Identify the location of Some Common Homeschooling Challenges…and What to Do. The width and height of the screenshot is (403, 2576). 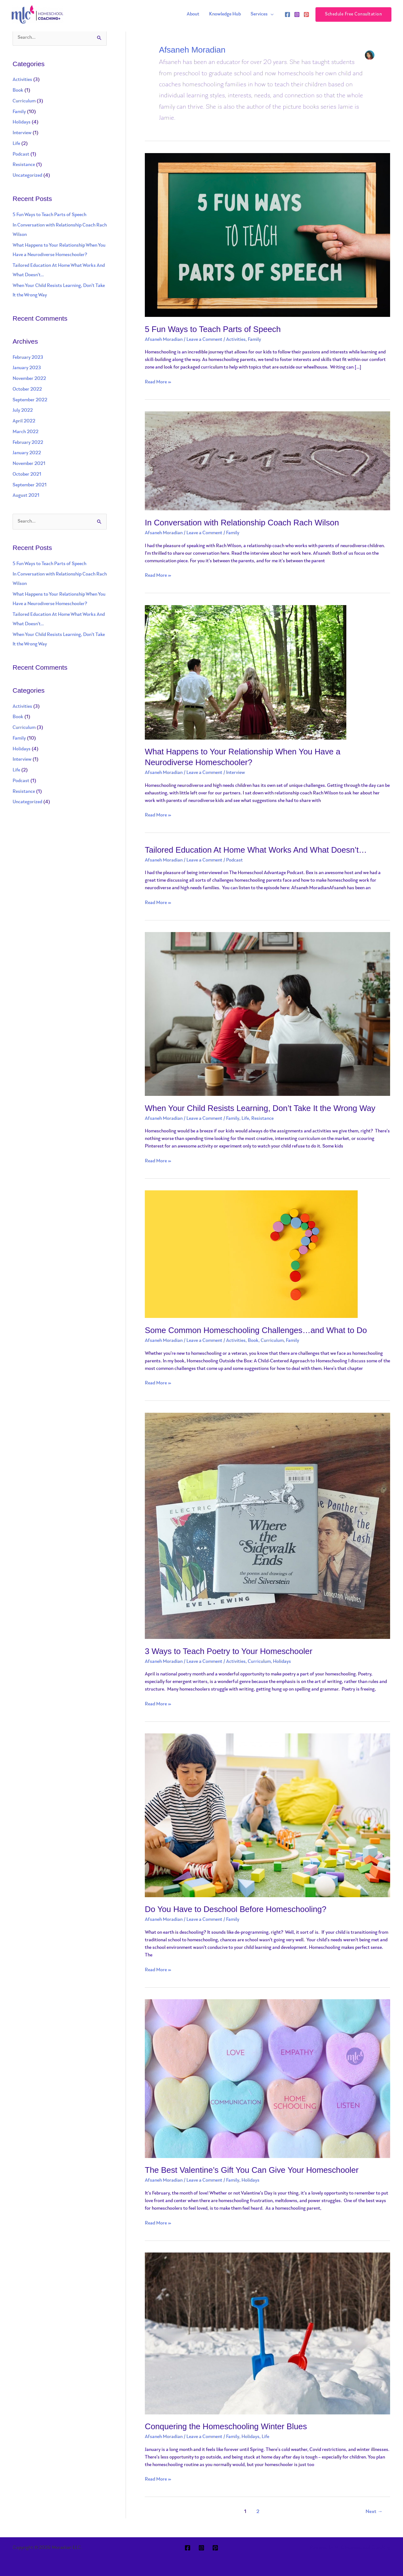
(257, 1330).